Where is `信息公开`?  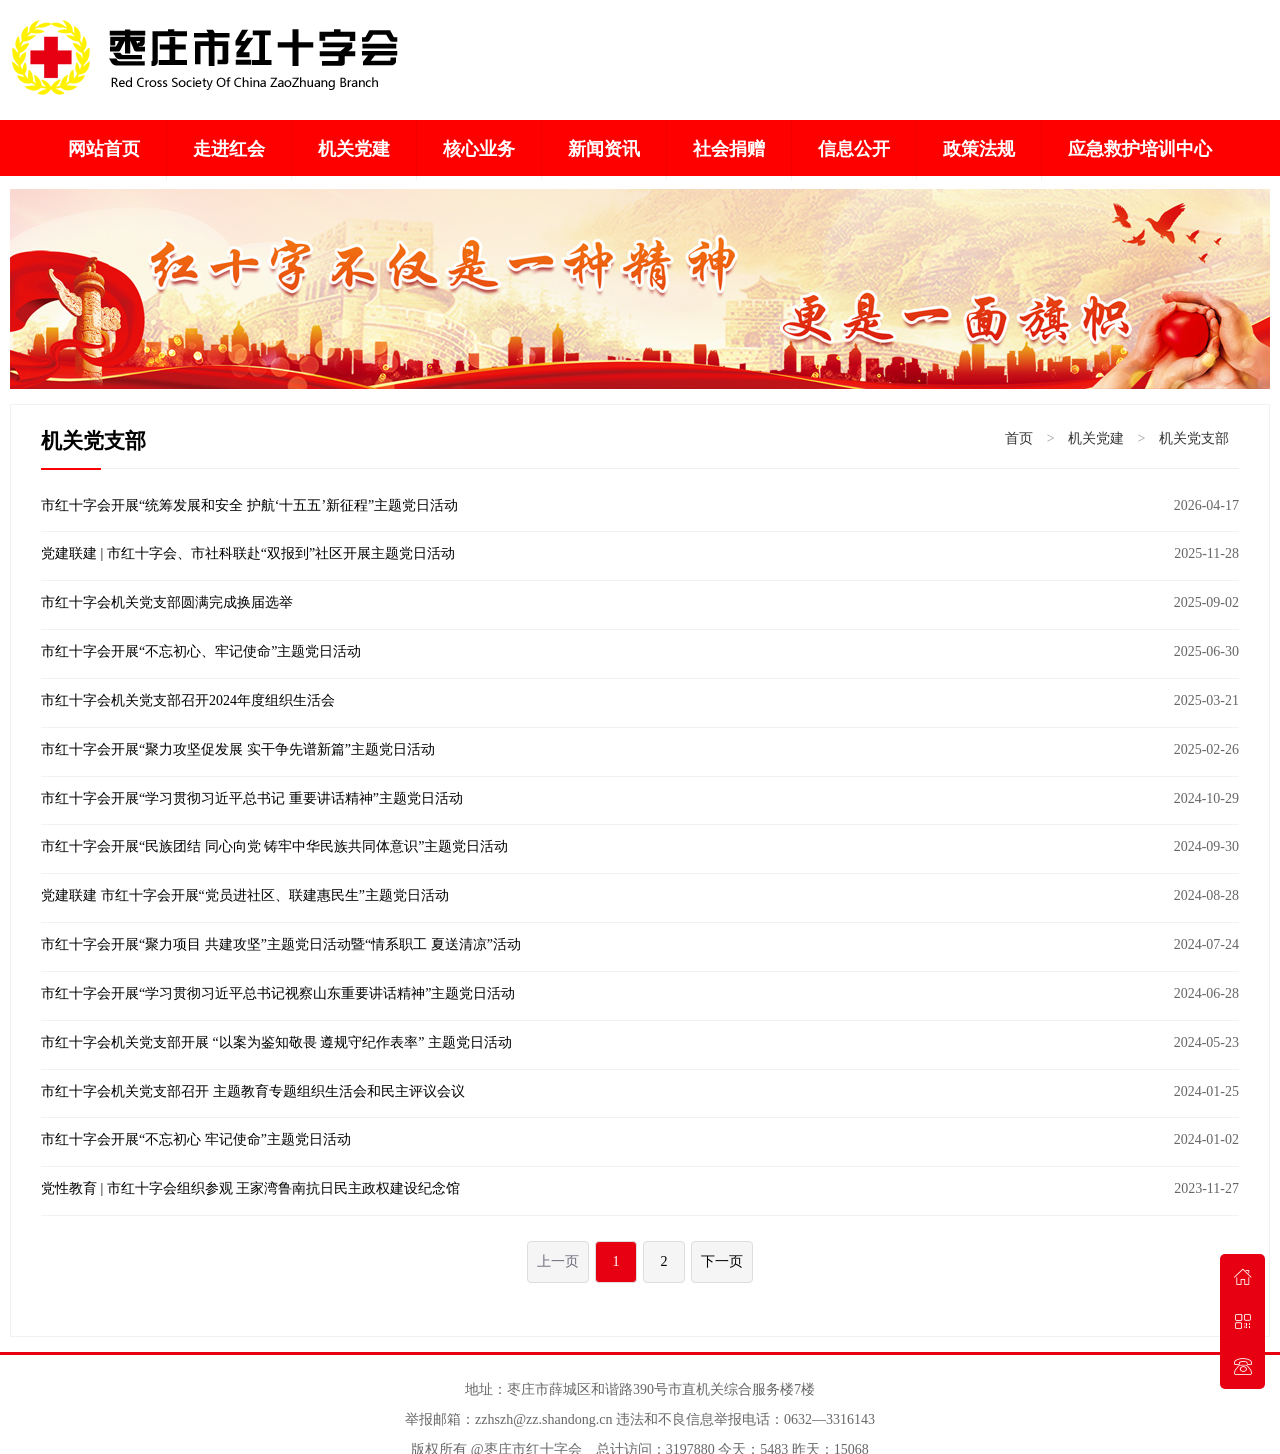 信息公开 is located at coordinates (854, 148).